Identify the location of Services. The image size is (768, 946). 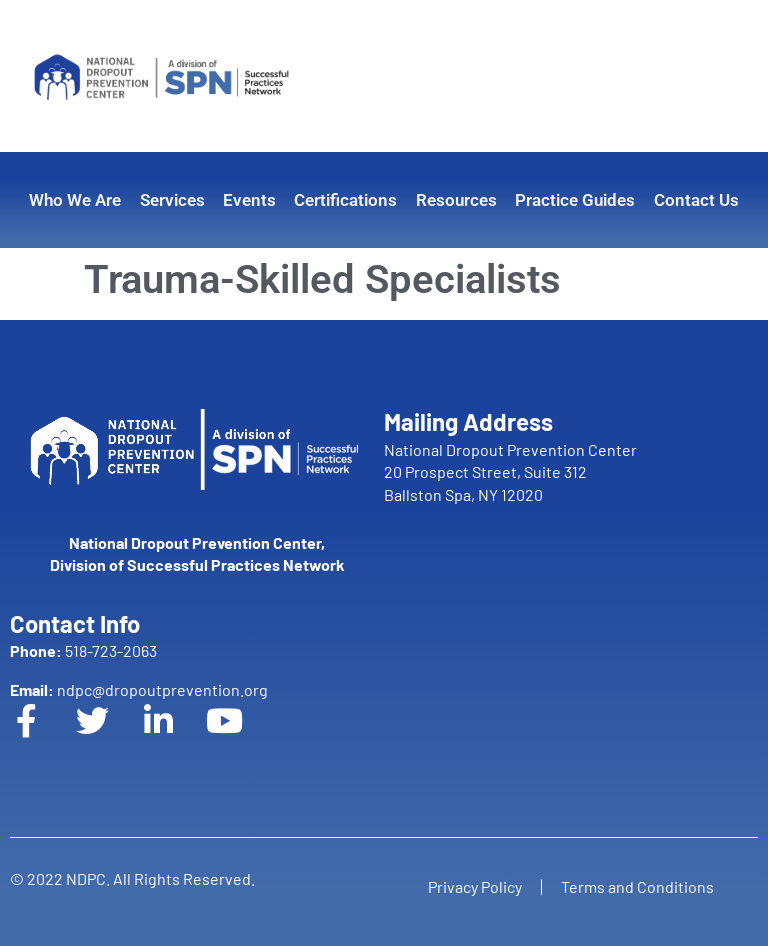
(172, 200).